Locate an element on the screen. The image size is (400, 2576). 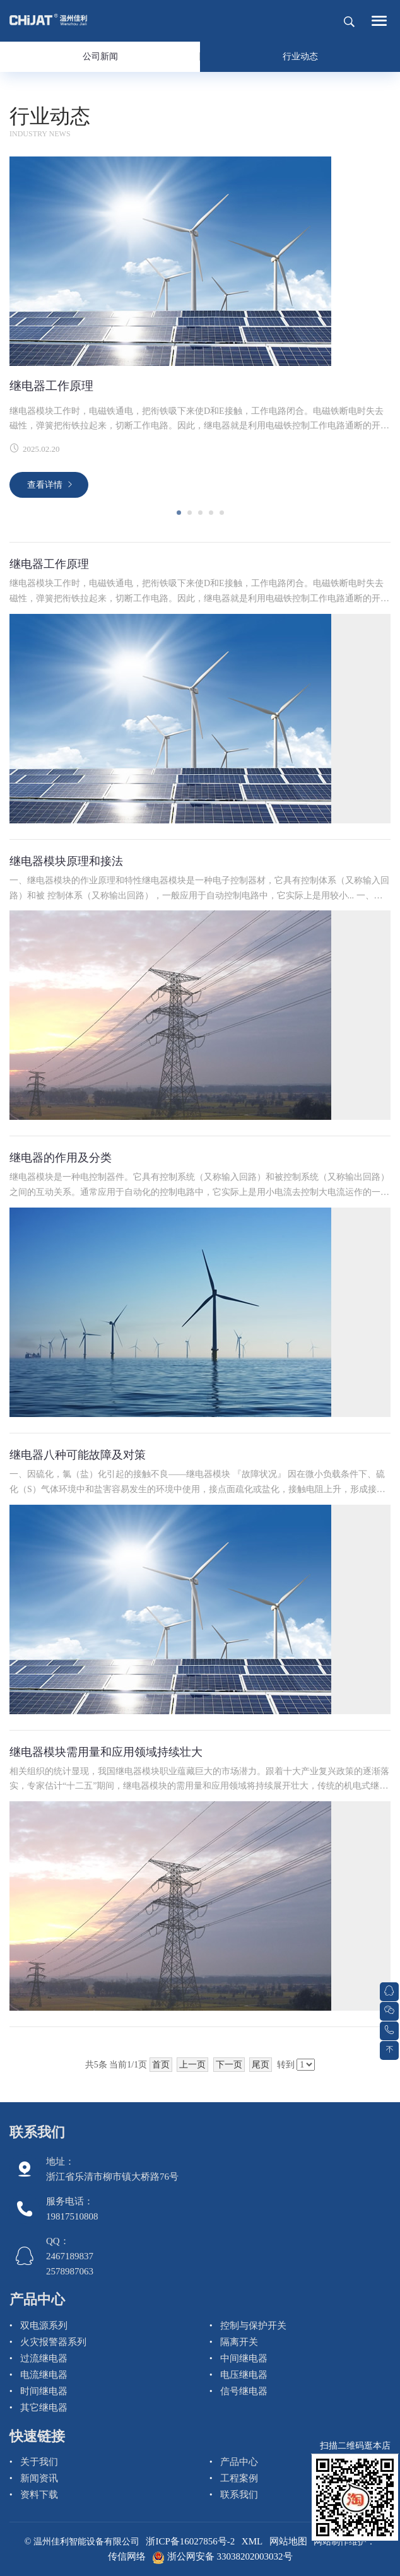
首页 is located at coordinates (161, 2064).